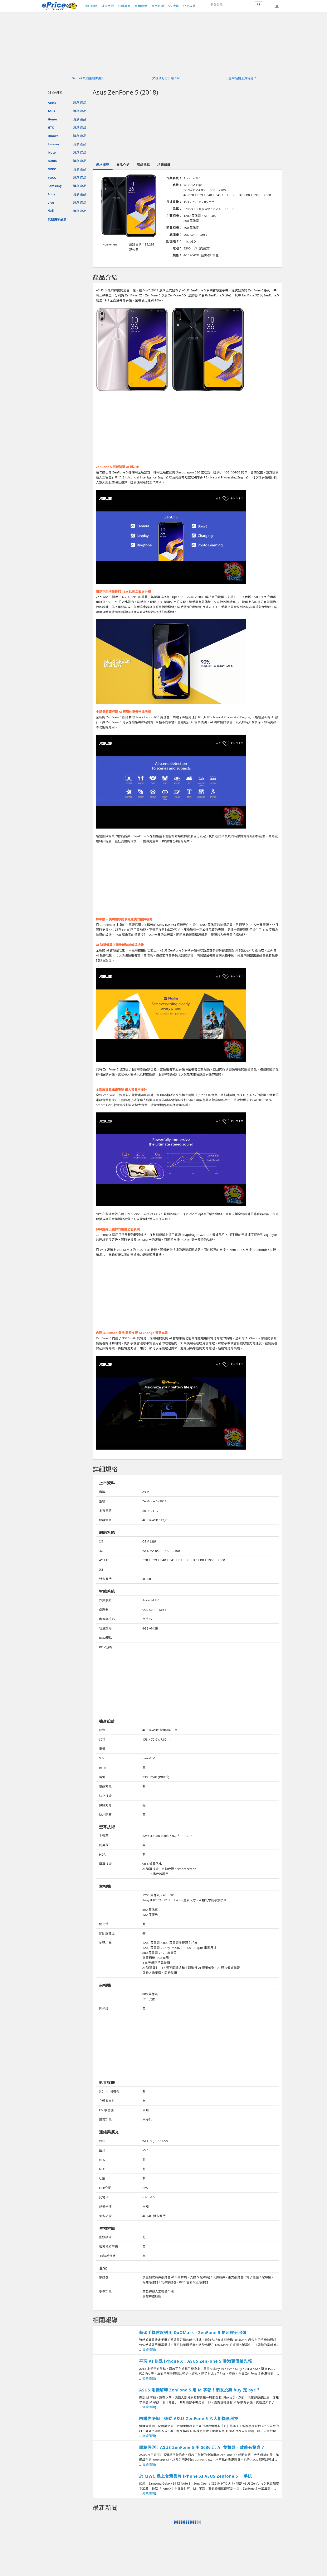 The width and height of the screenshot is (327, 2576). I want to click on HTC, so click(51, 127).